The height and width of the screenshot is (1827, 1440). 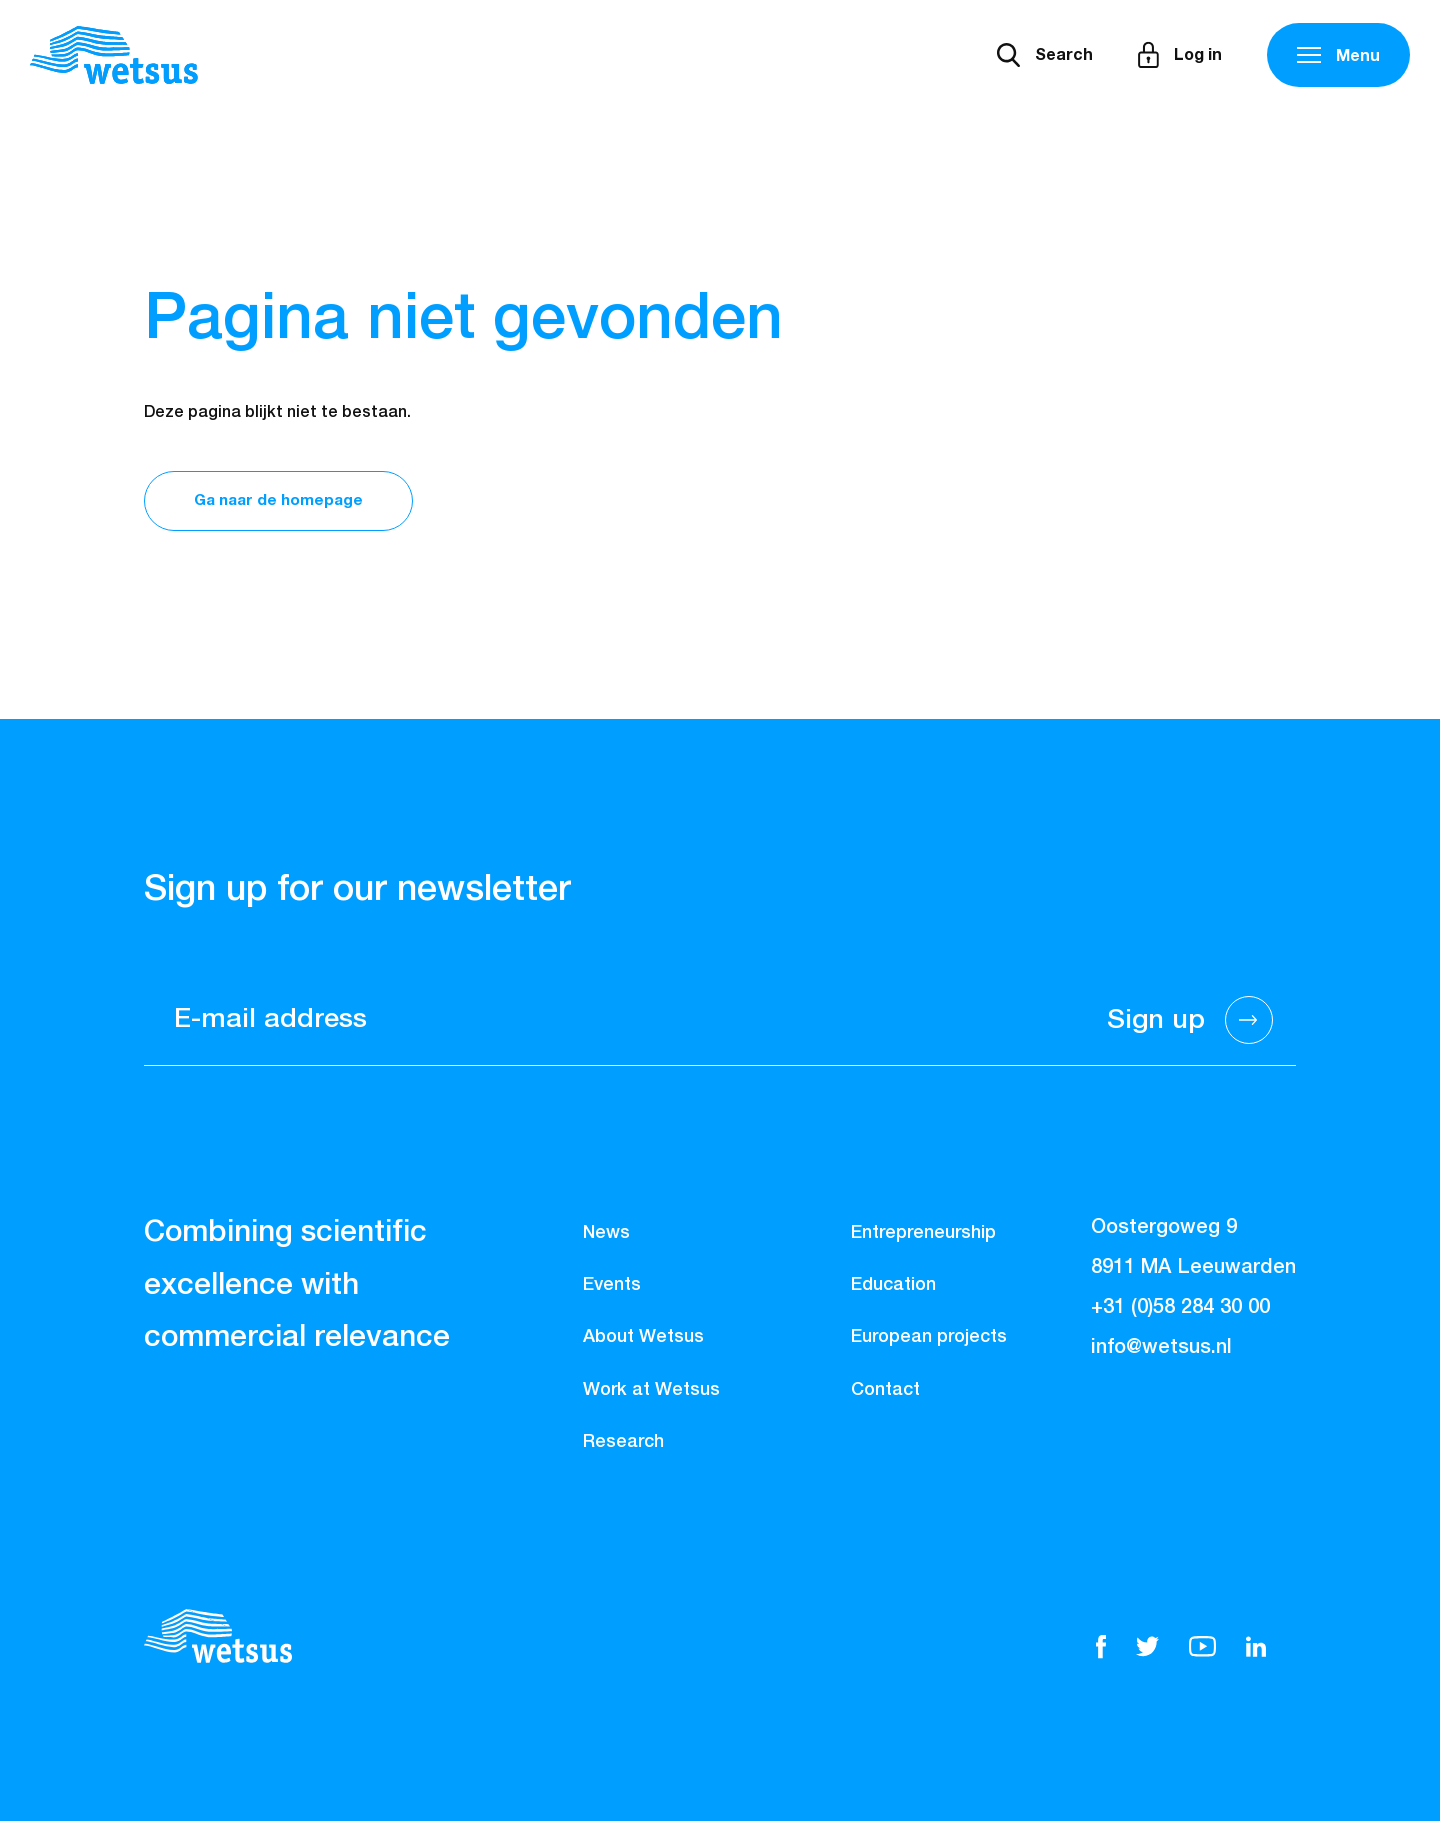 What do you see at coordinates (651, 1395) in the screenshot?
I see `Work at Wetsus` at bounding box center [651, 1395].